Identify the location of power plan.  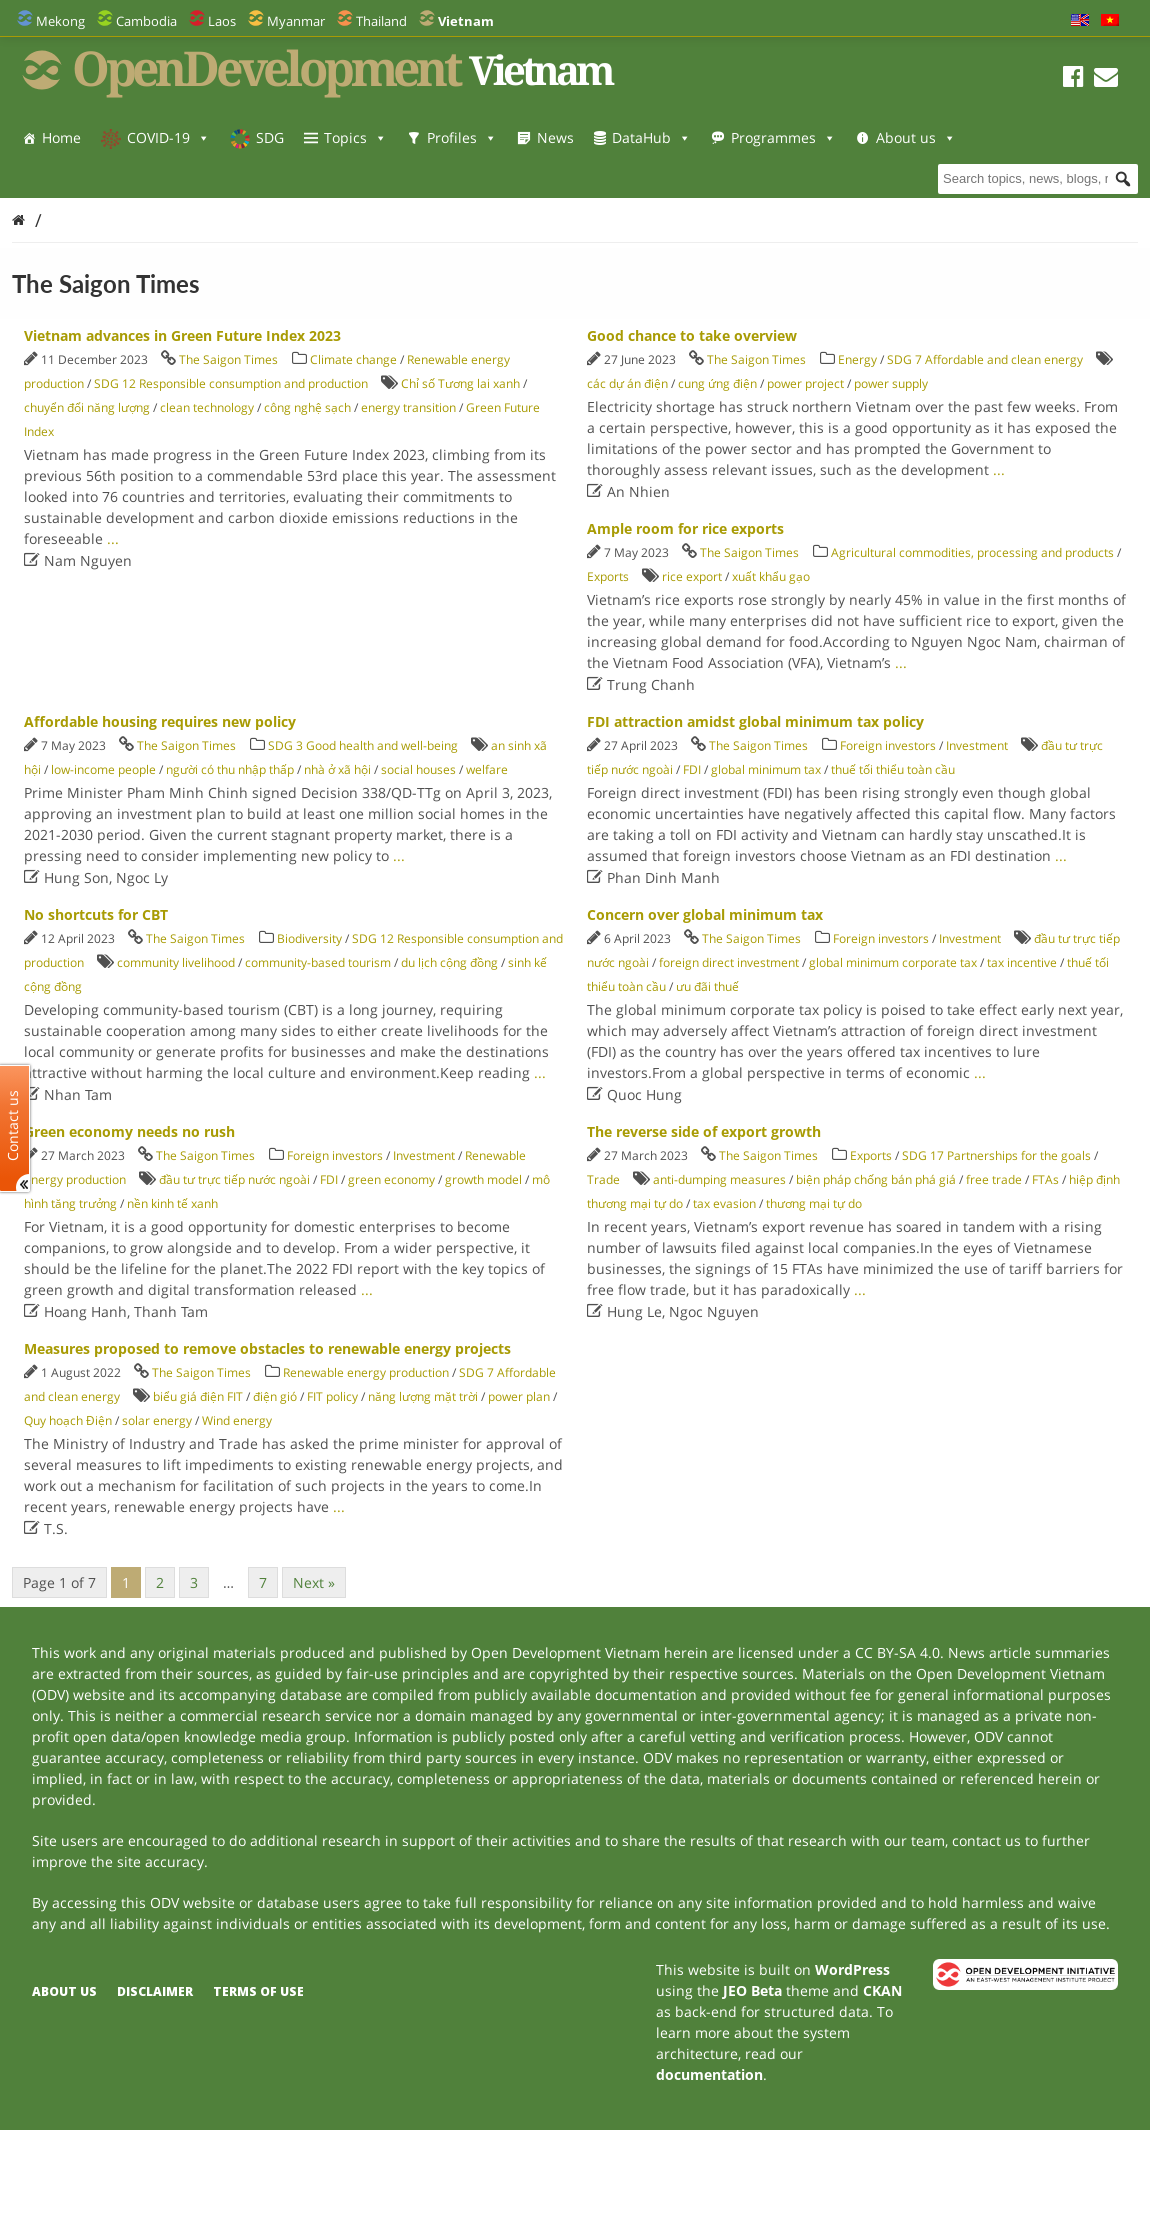
(519, 1396).